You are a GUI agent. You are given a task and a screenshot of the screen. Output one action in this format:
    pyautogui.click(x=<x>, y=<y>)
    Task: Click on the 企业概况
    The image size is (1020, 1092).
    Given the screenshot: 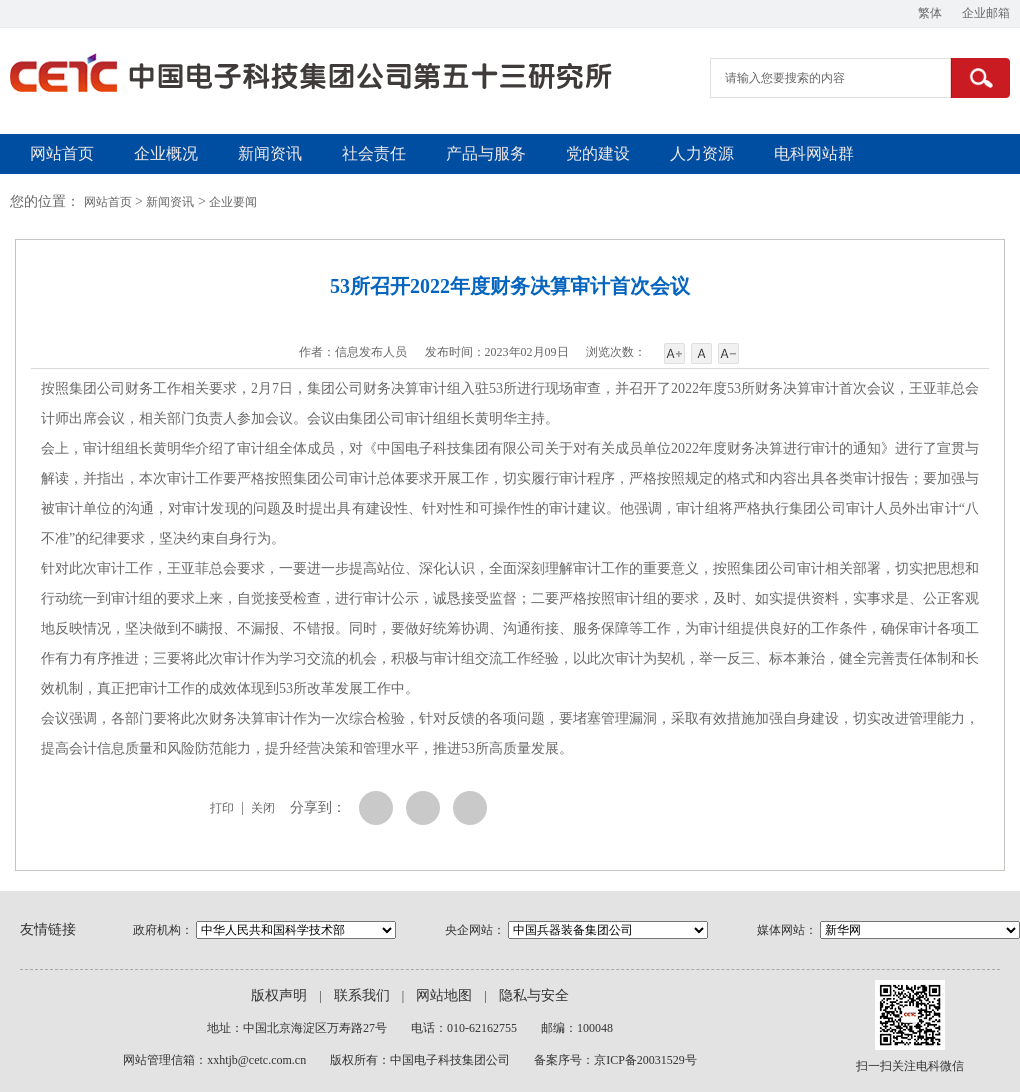 What is the action you would take?
    pyautogui.click(x=166, y=153)
    